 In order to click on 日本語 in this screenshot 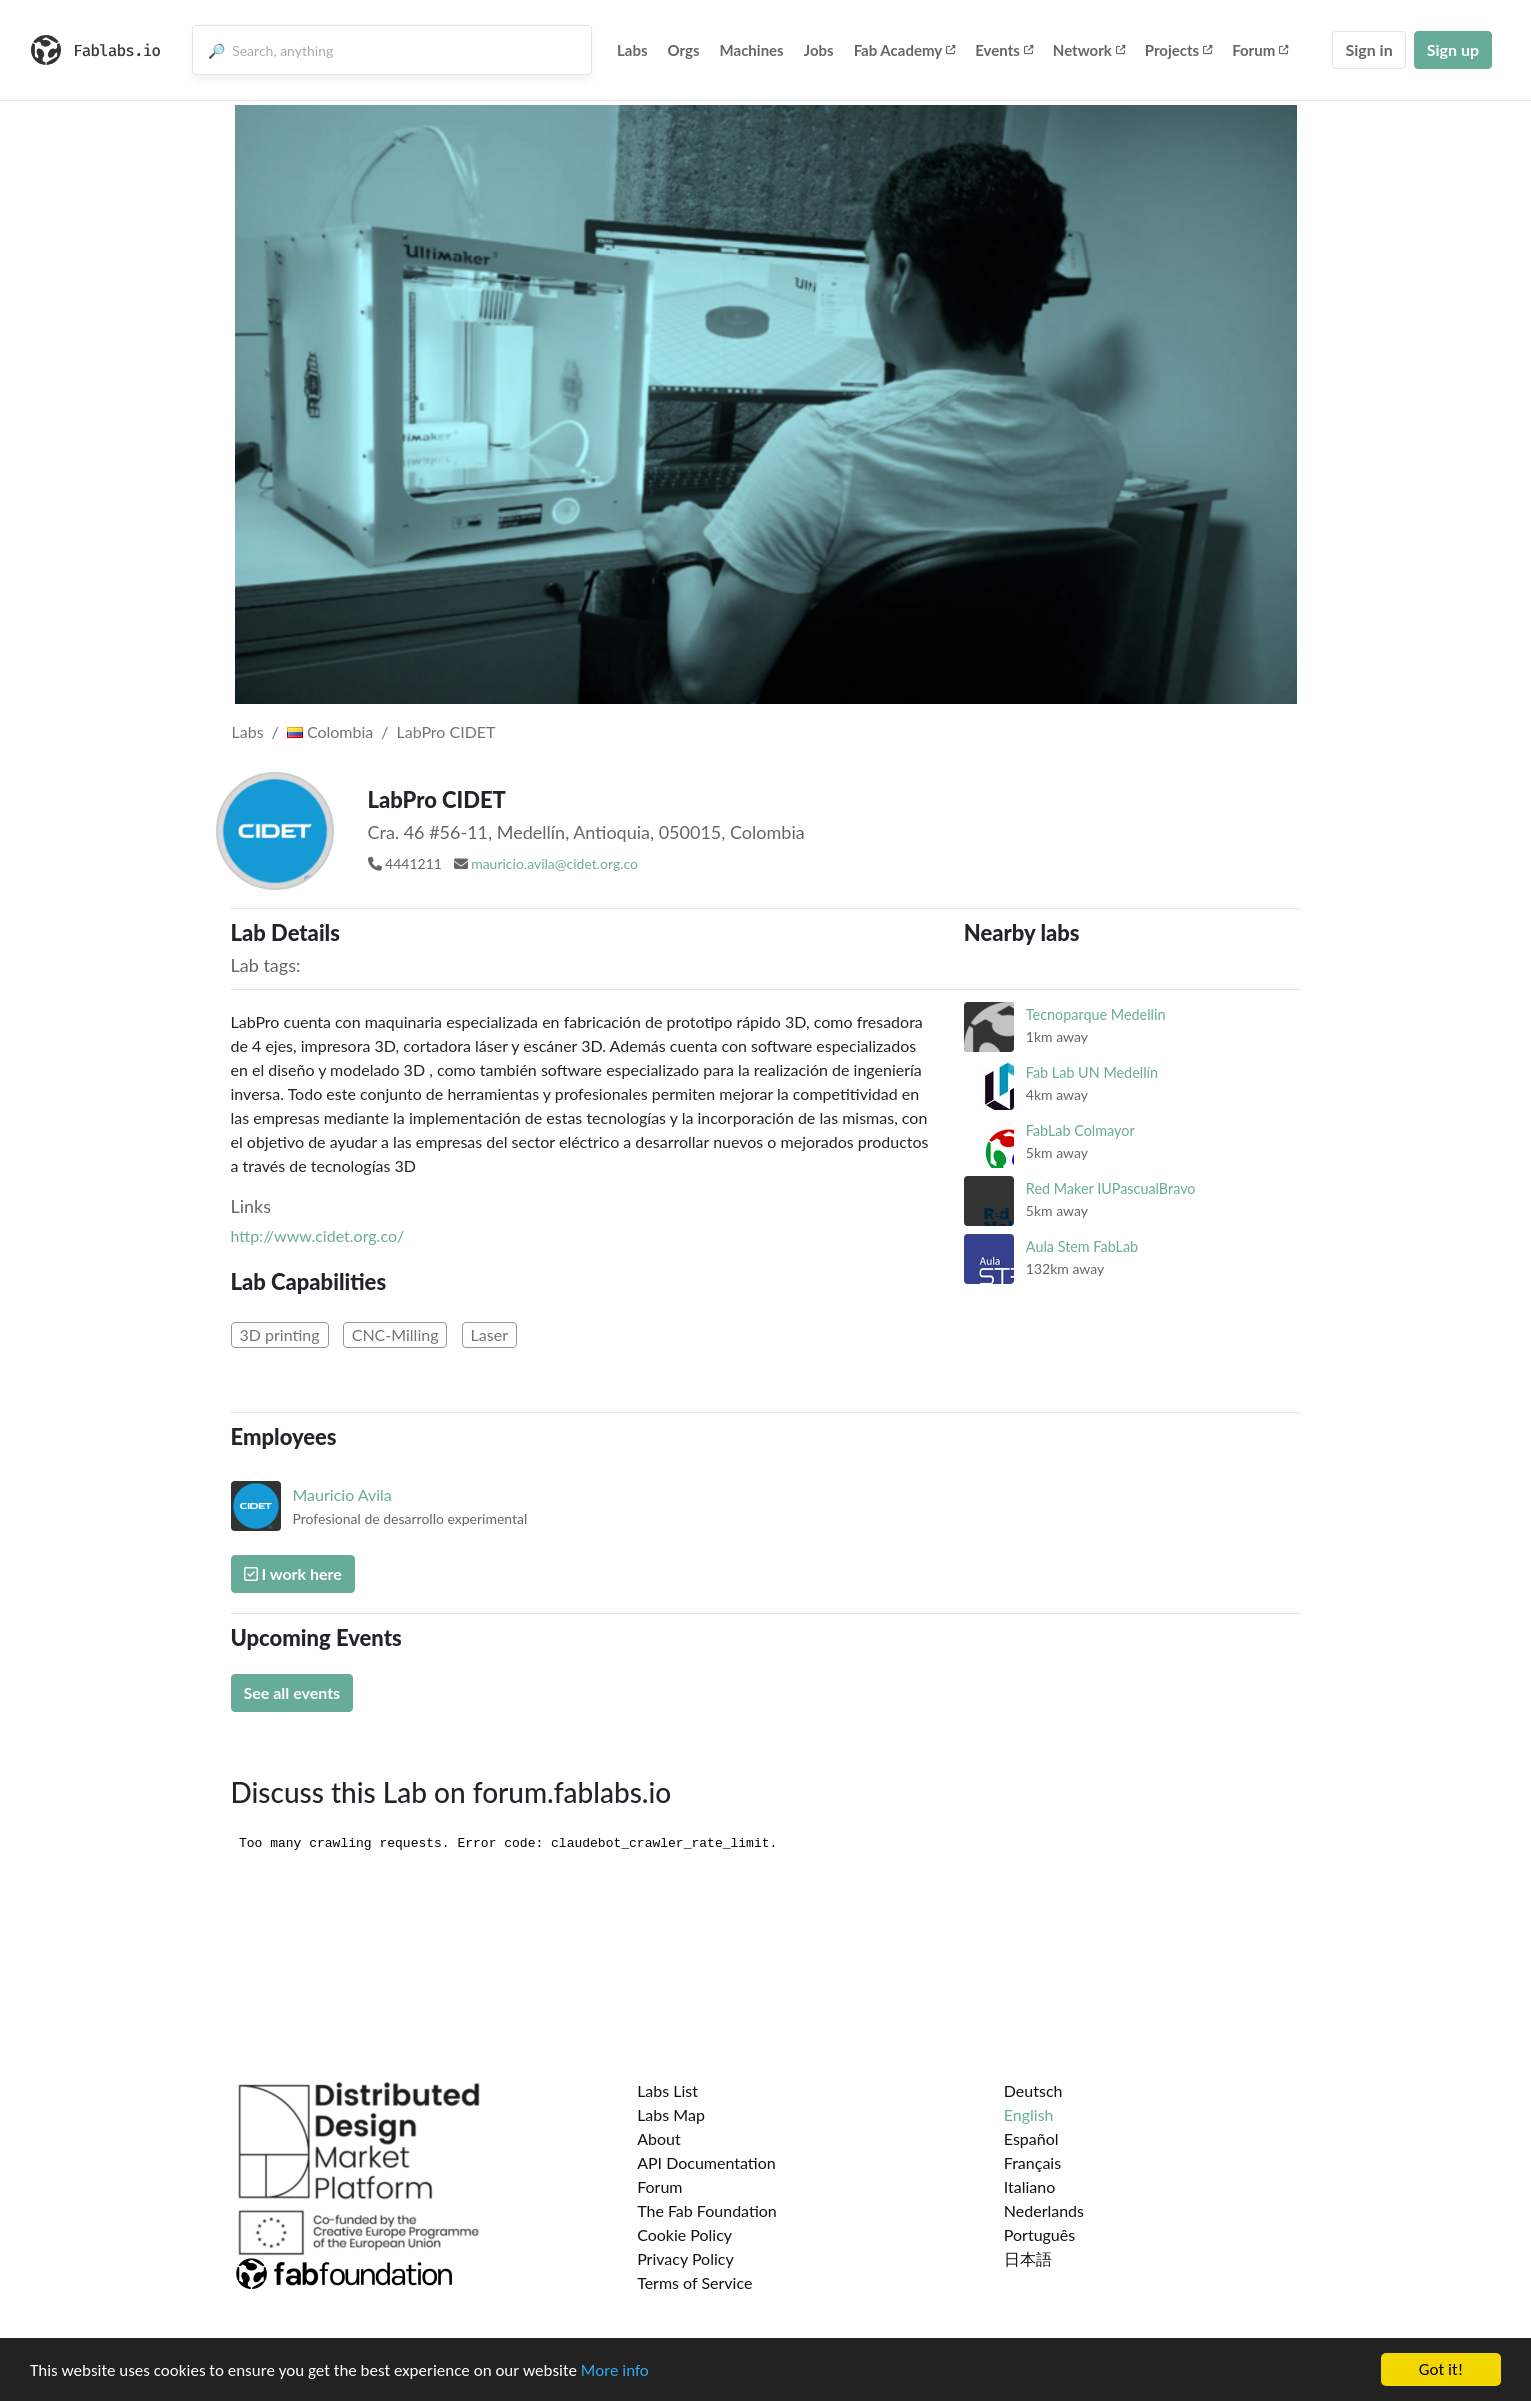, I will do `click(1028, 2258)`.